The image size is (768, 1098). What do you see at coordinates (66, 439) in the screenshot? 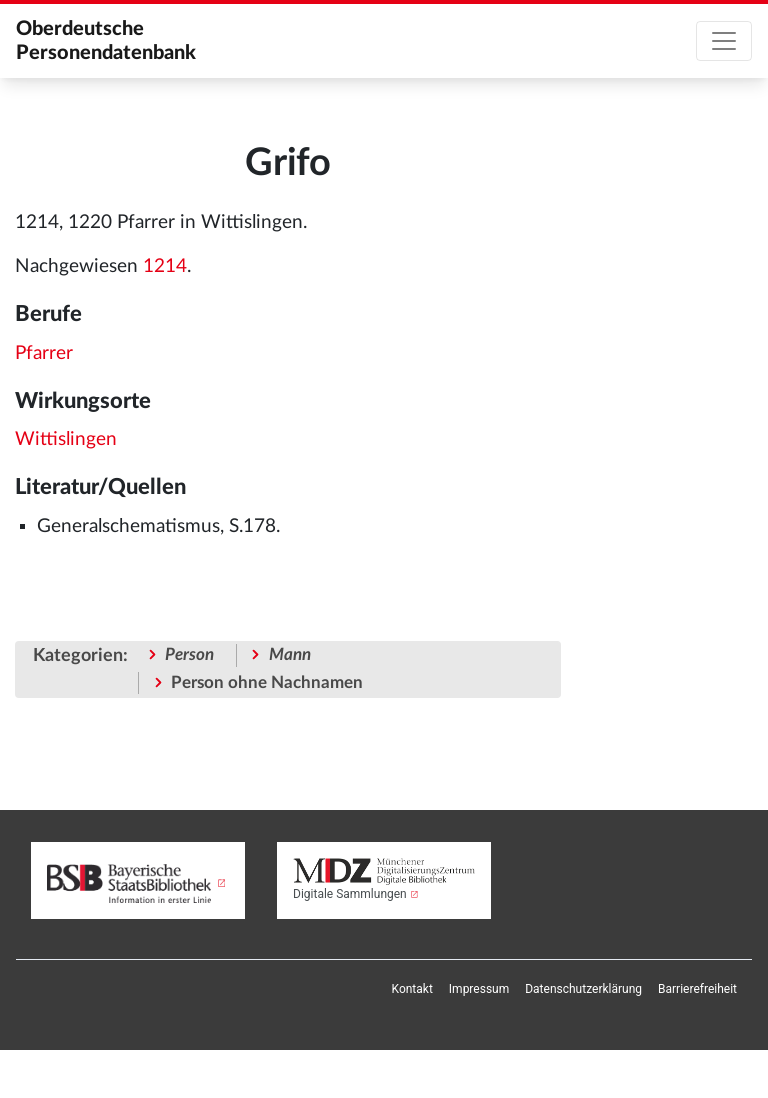
I see `Wittislingen` at bounding box center [66, 439].